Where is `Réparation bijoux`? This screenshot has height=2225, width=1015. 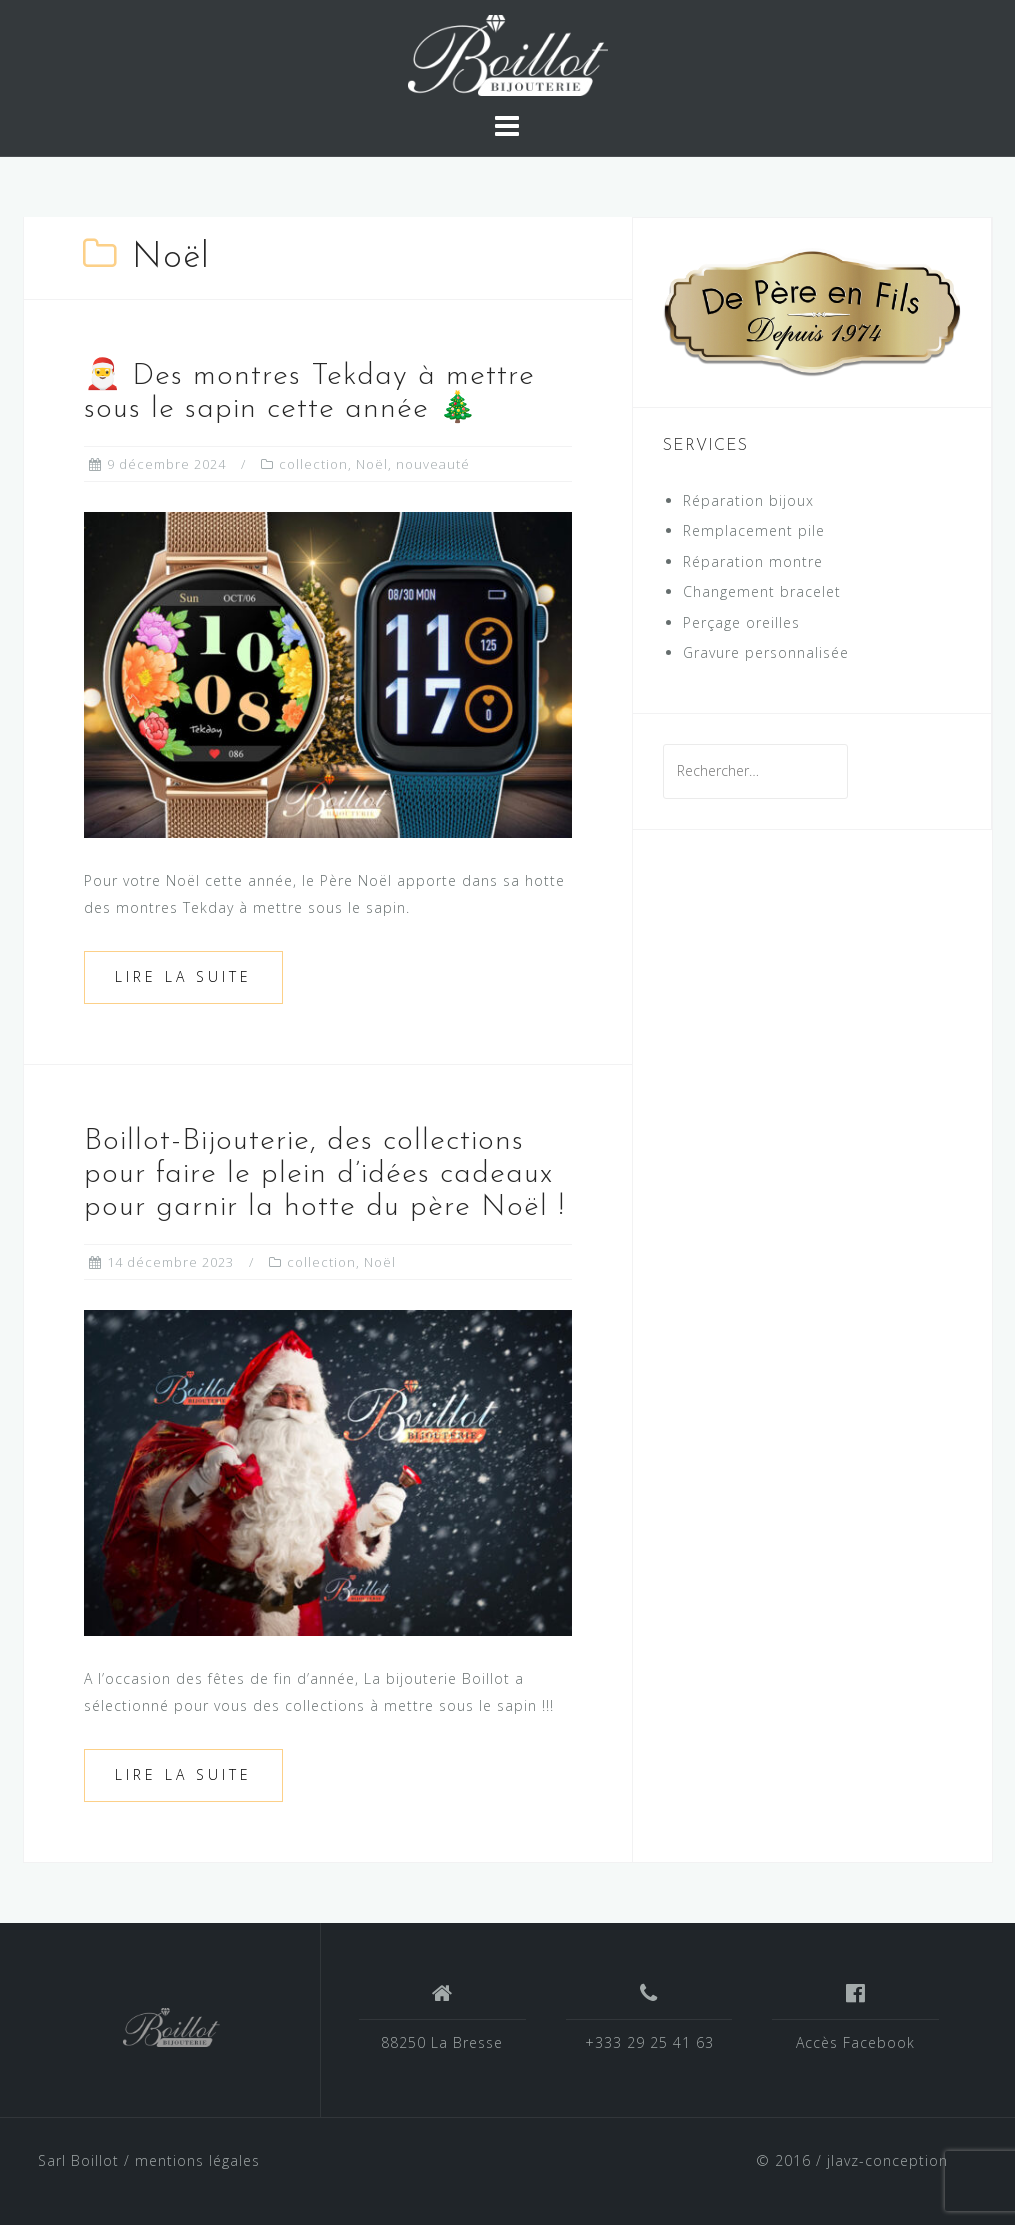 Réparation bijoux is located at coordinates (748, 500).